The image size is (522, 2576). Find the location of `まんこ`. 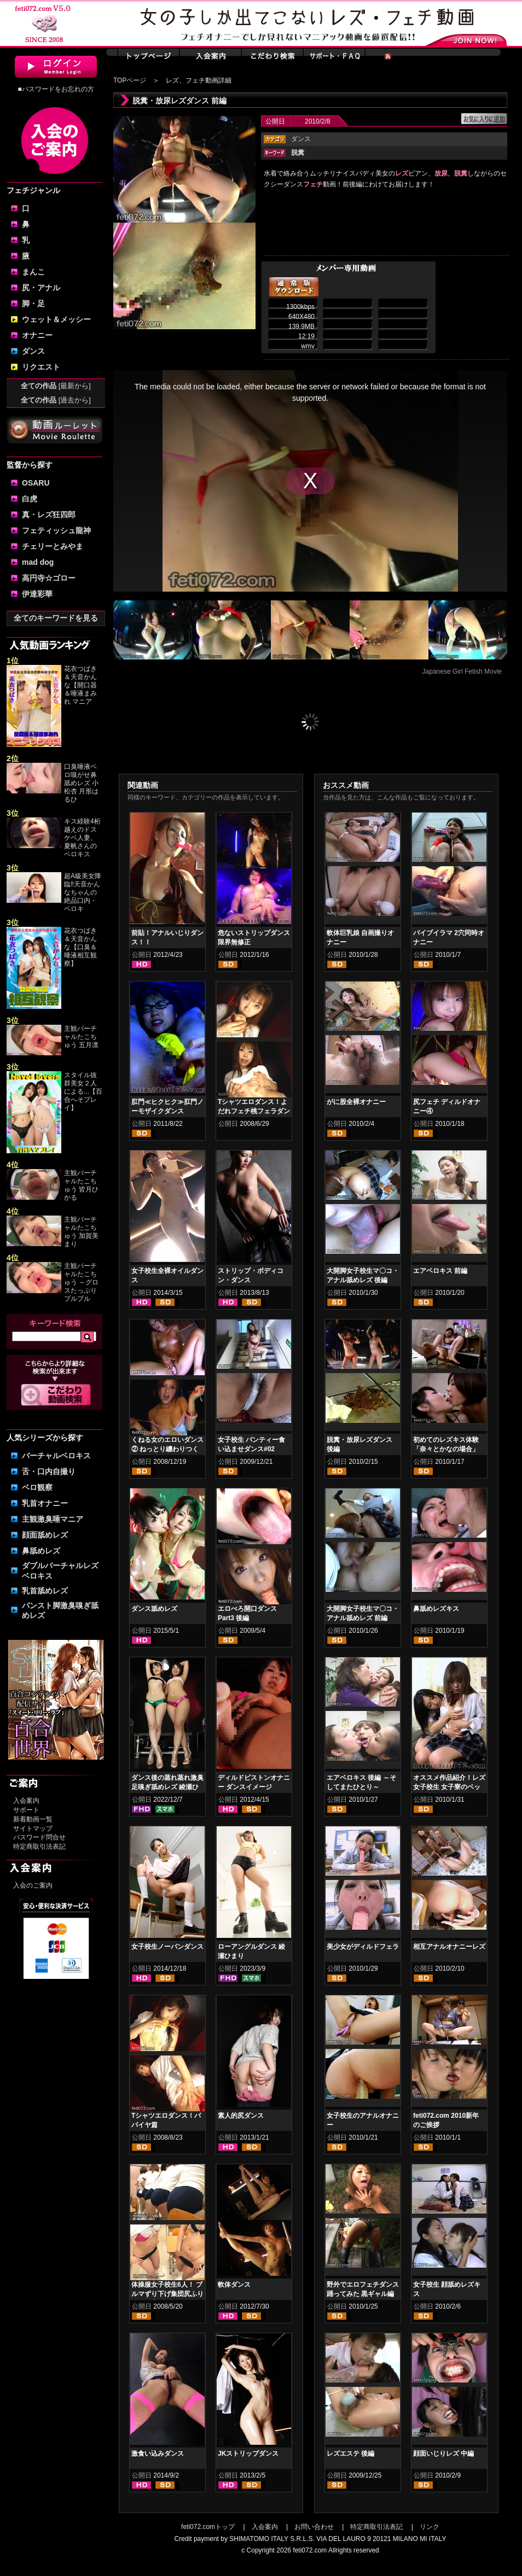

まんこ is located at coordinates (33, 271).